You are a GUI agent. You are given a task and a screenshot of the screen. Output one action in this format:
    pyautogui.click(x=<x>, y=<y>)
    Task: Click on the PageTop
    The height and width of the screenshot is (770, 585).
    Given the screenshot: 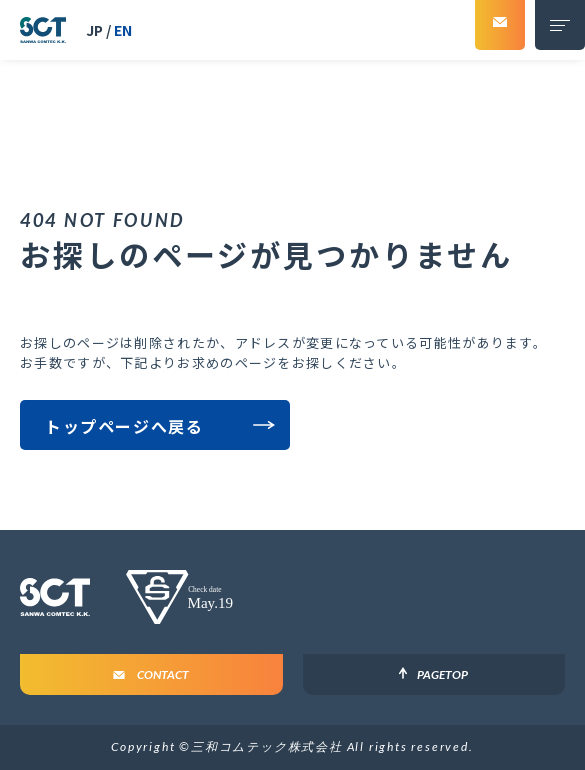 What is the action you would take?
    pyautogui.click(x=442, y=674)
    